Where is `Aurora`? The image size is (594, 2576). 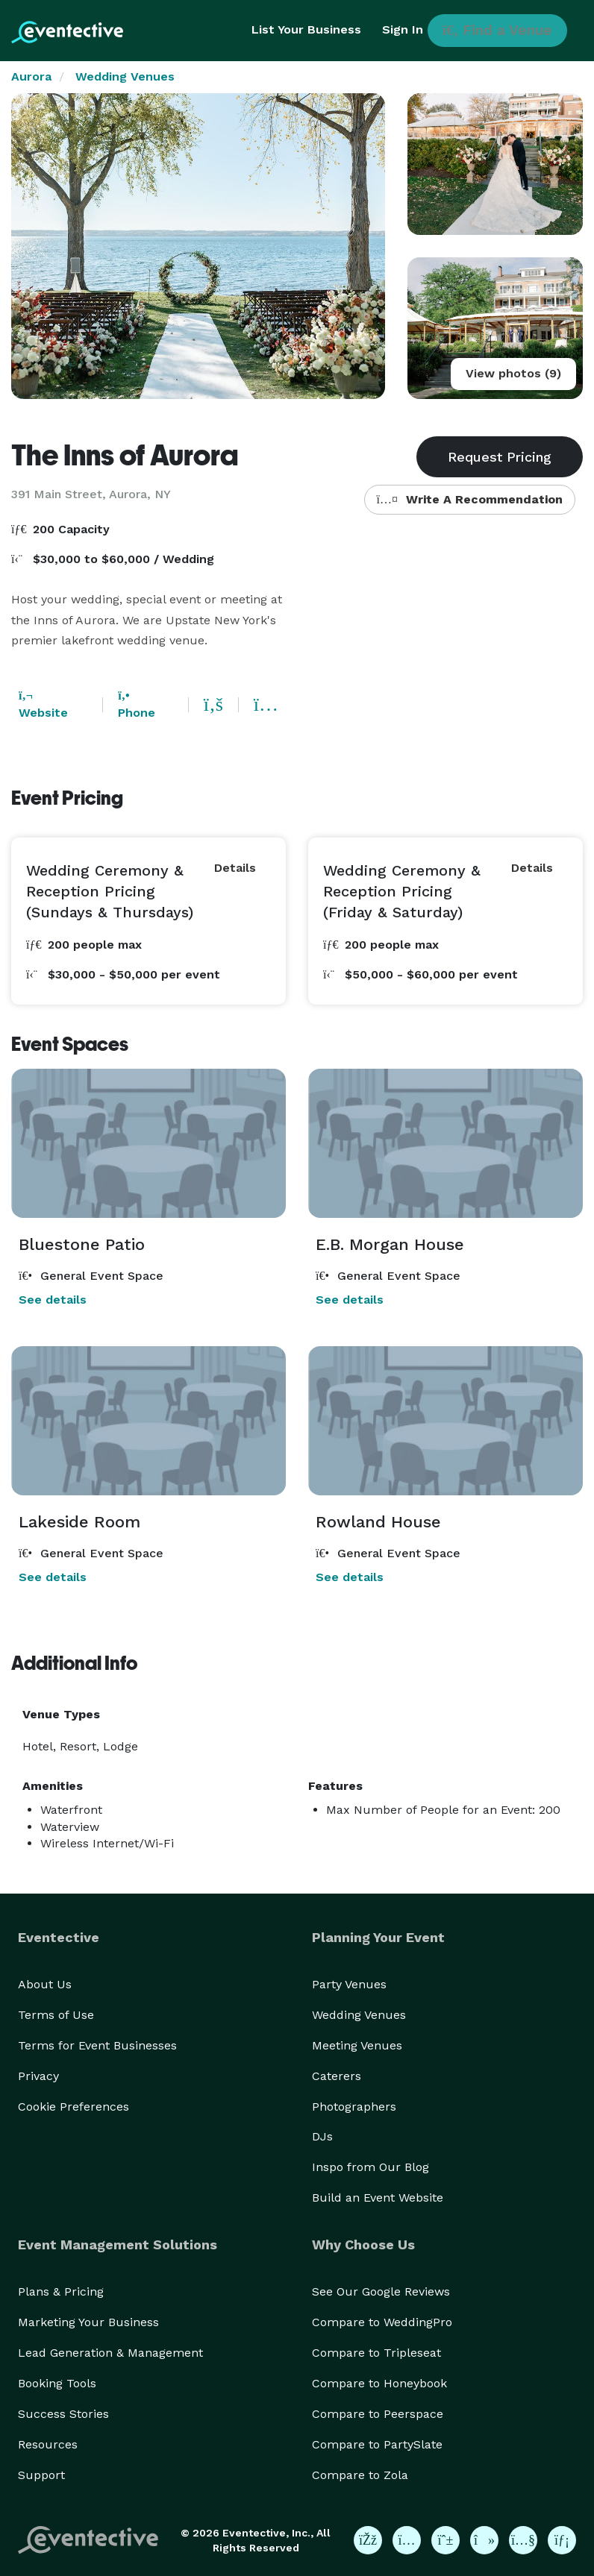
Aurora is located at coordinates (31, 76).